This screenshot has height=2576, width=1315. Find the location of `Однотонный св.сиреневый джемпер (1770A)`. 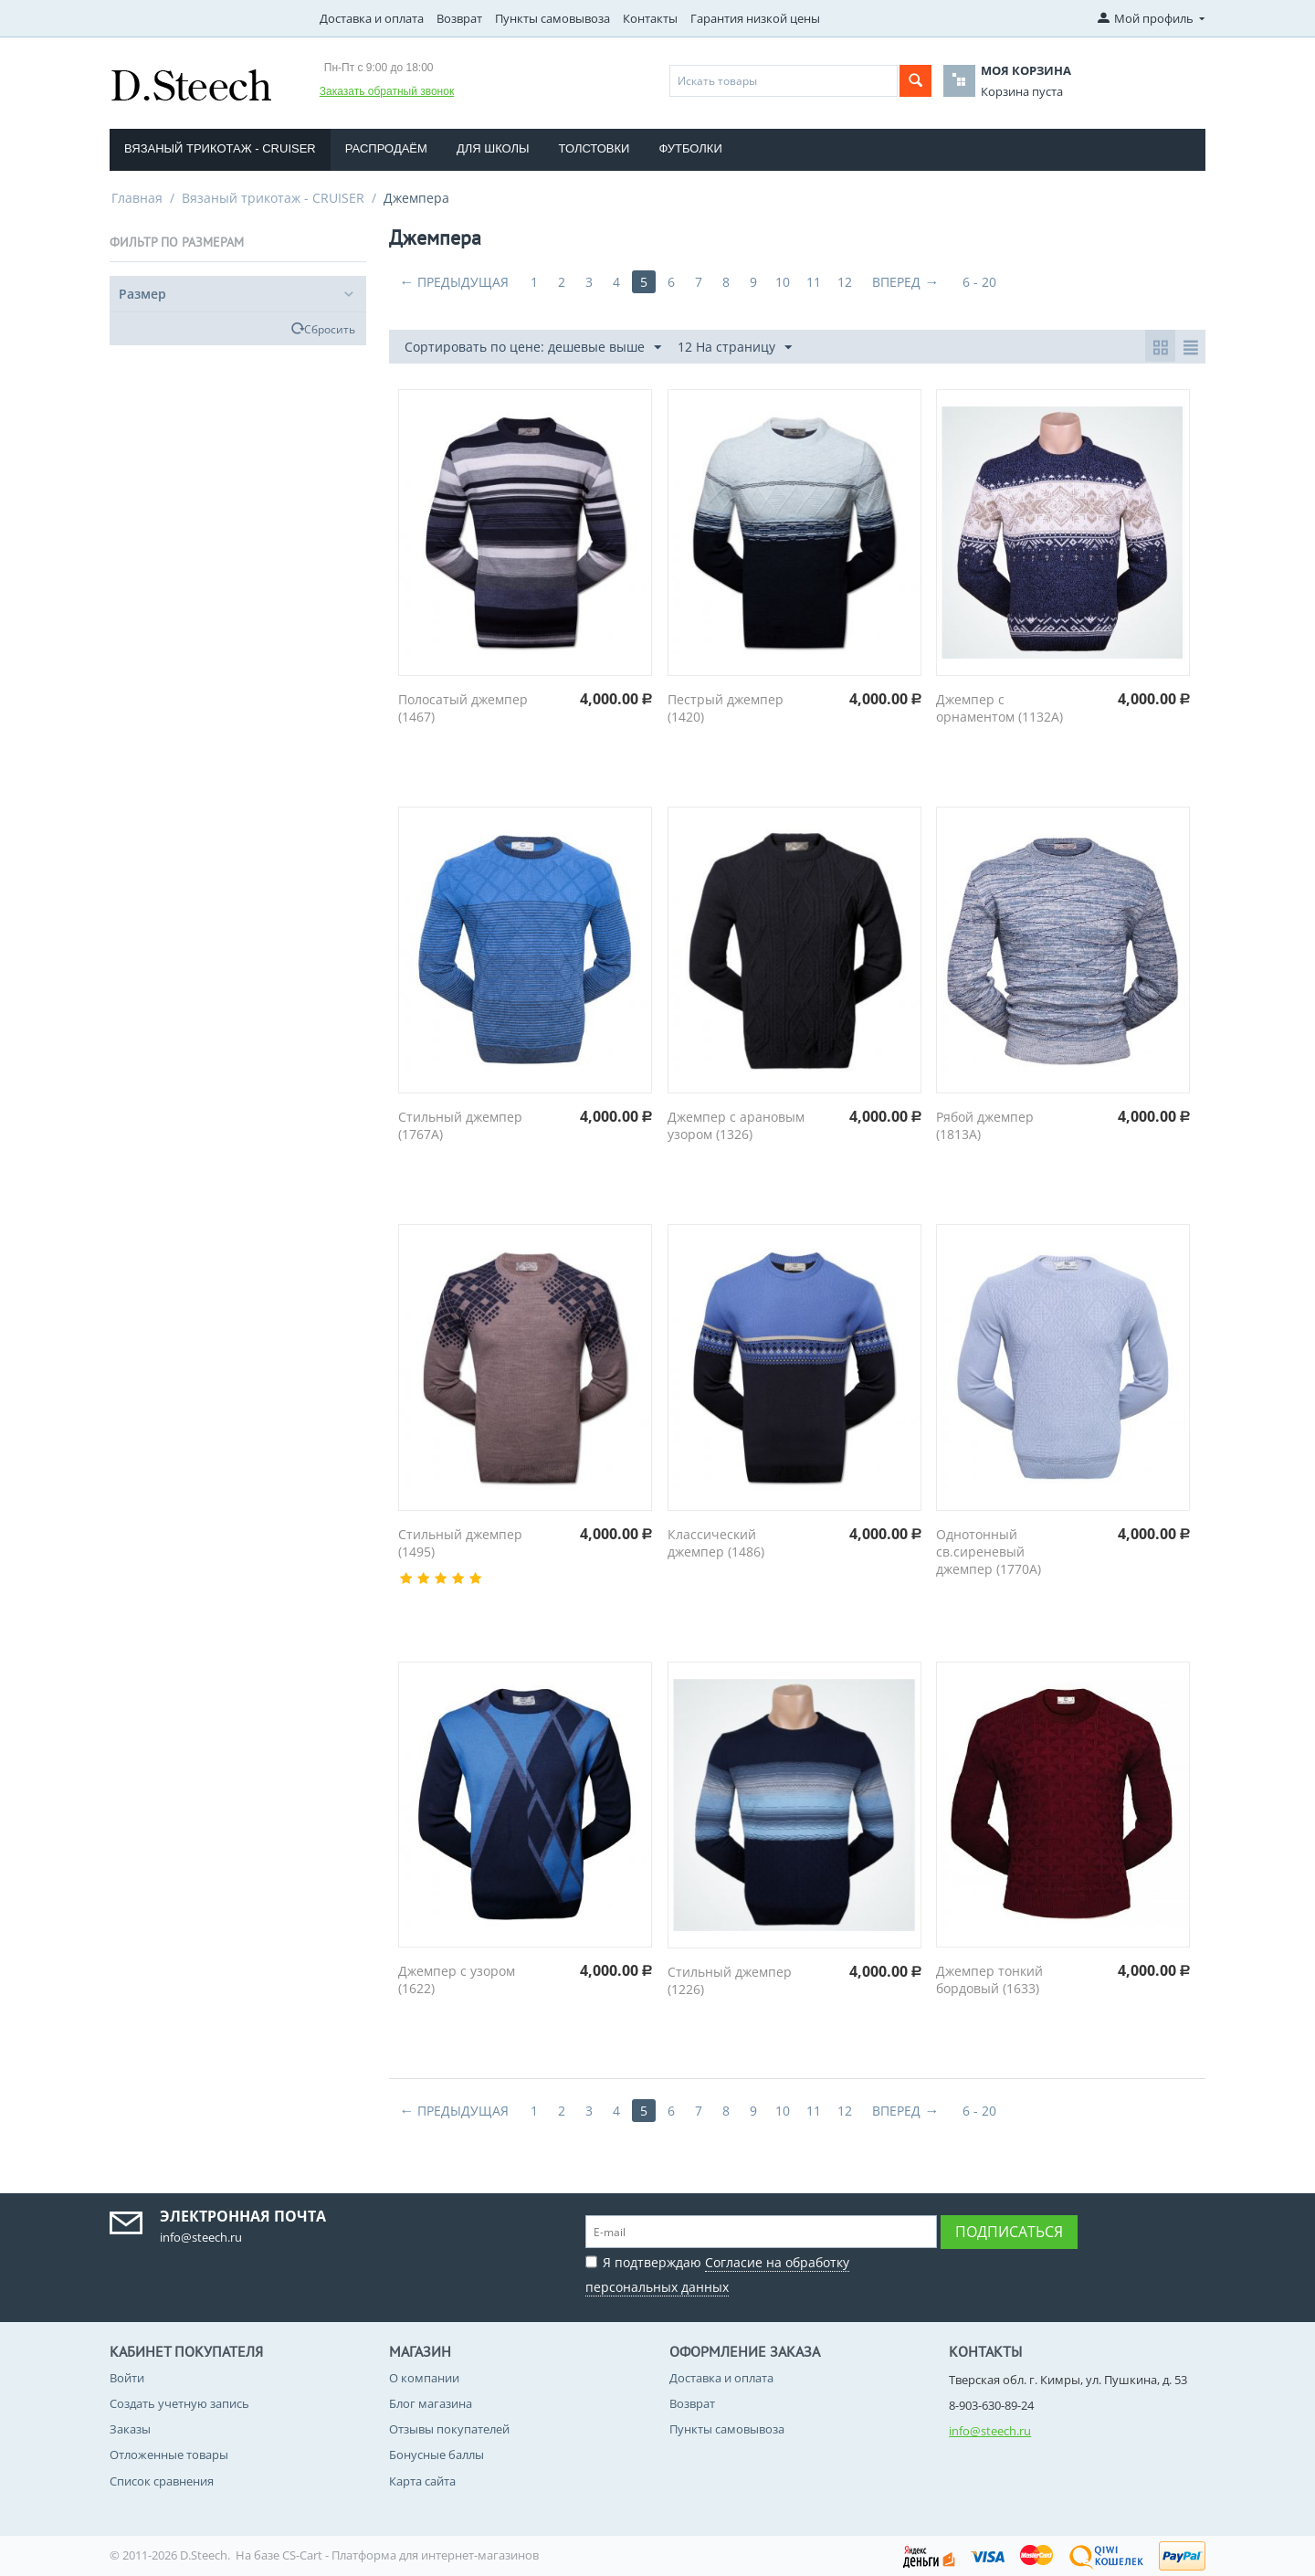

Однотонный св.сиреневый джемпер (1770A) is located at coordinates (988, 1552).